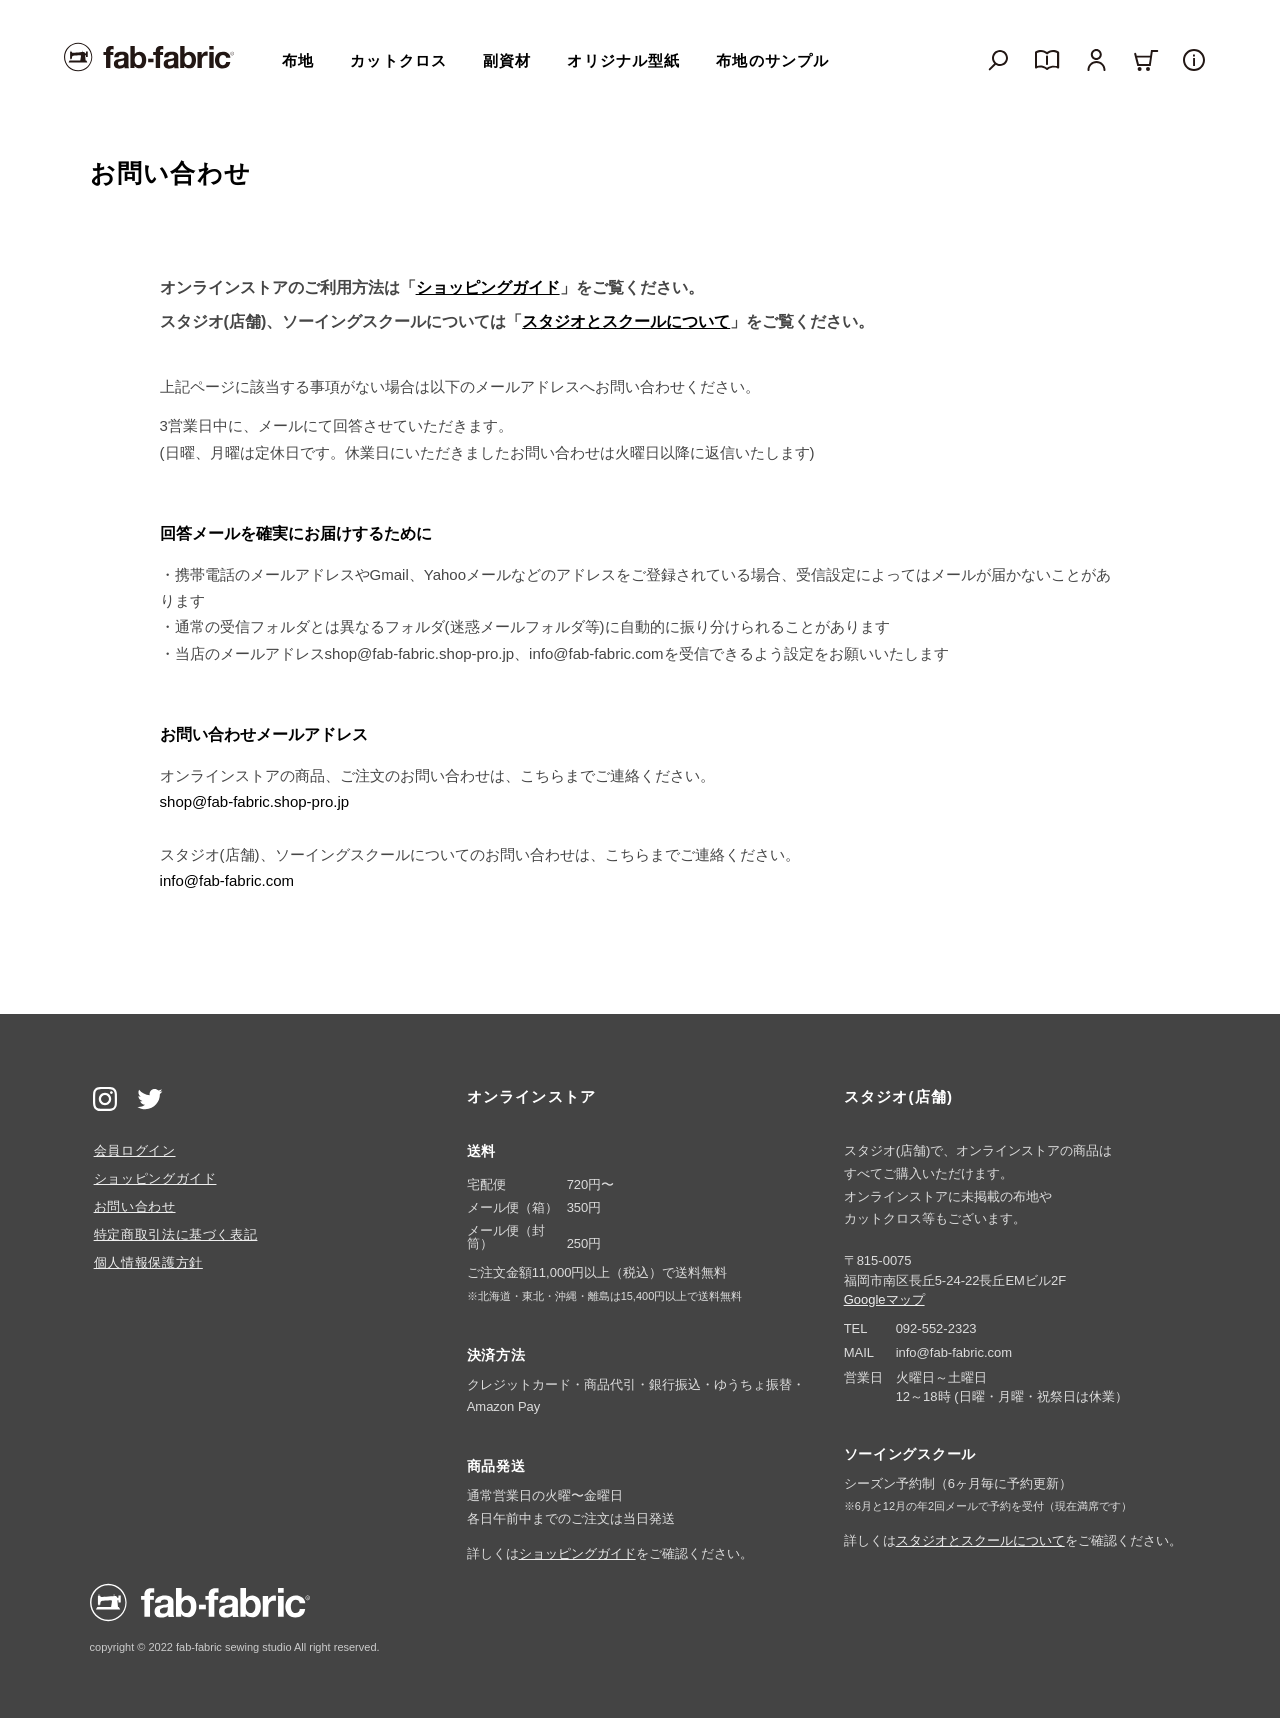 This screenshot has width=1280, height=1718. What do you see at coordinates (488, 287) in the screenshot?
I see `ショッピングガイド` at bounding box center [488, 287].